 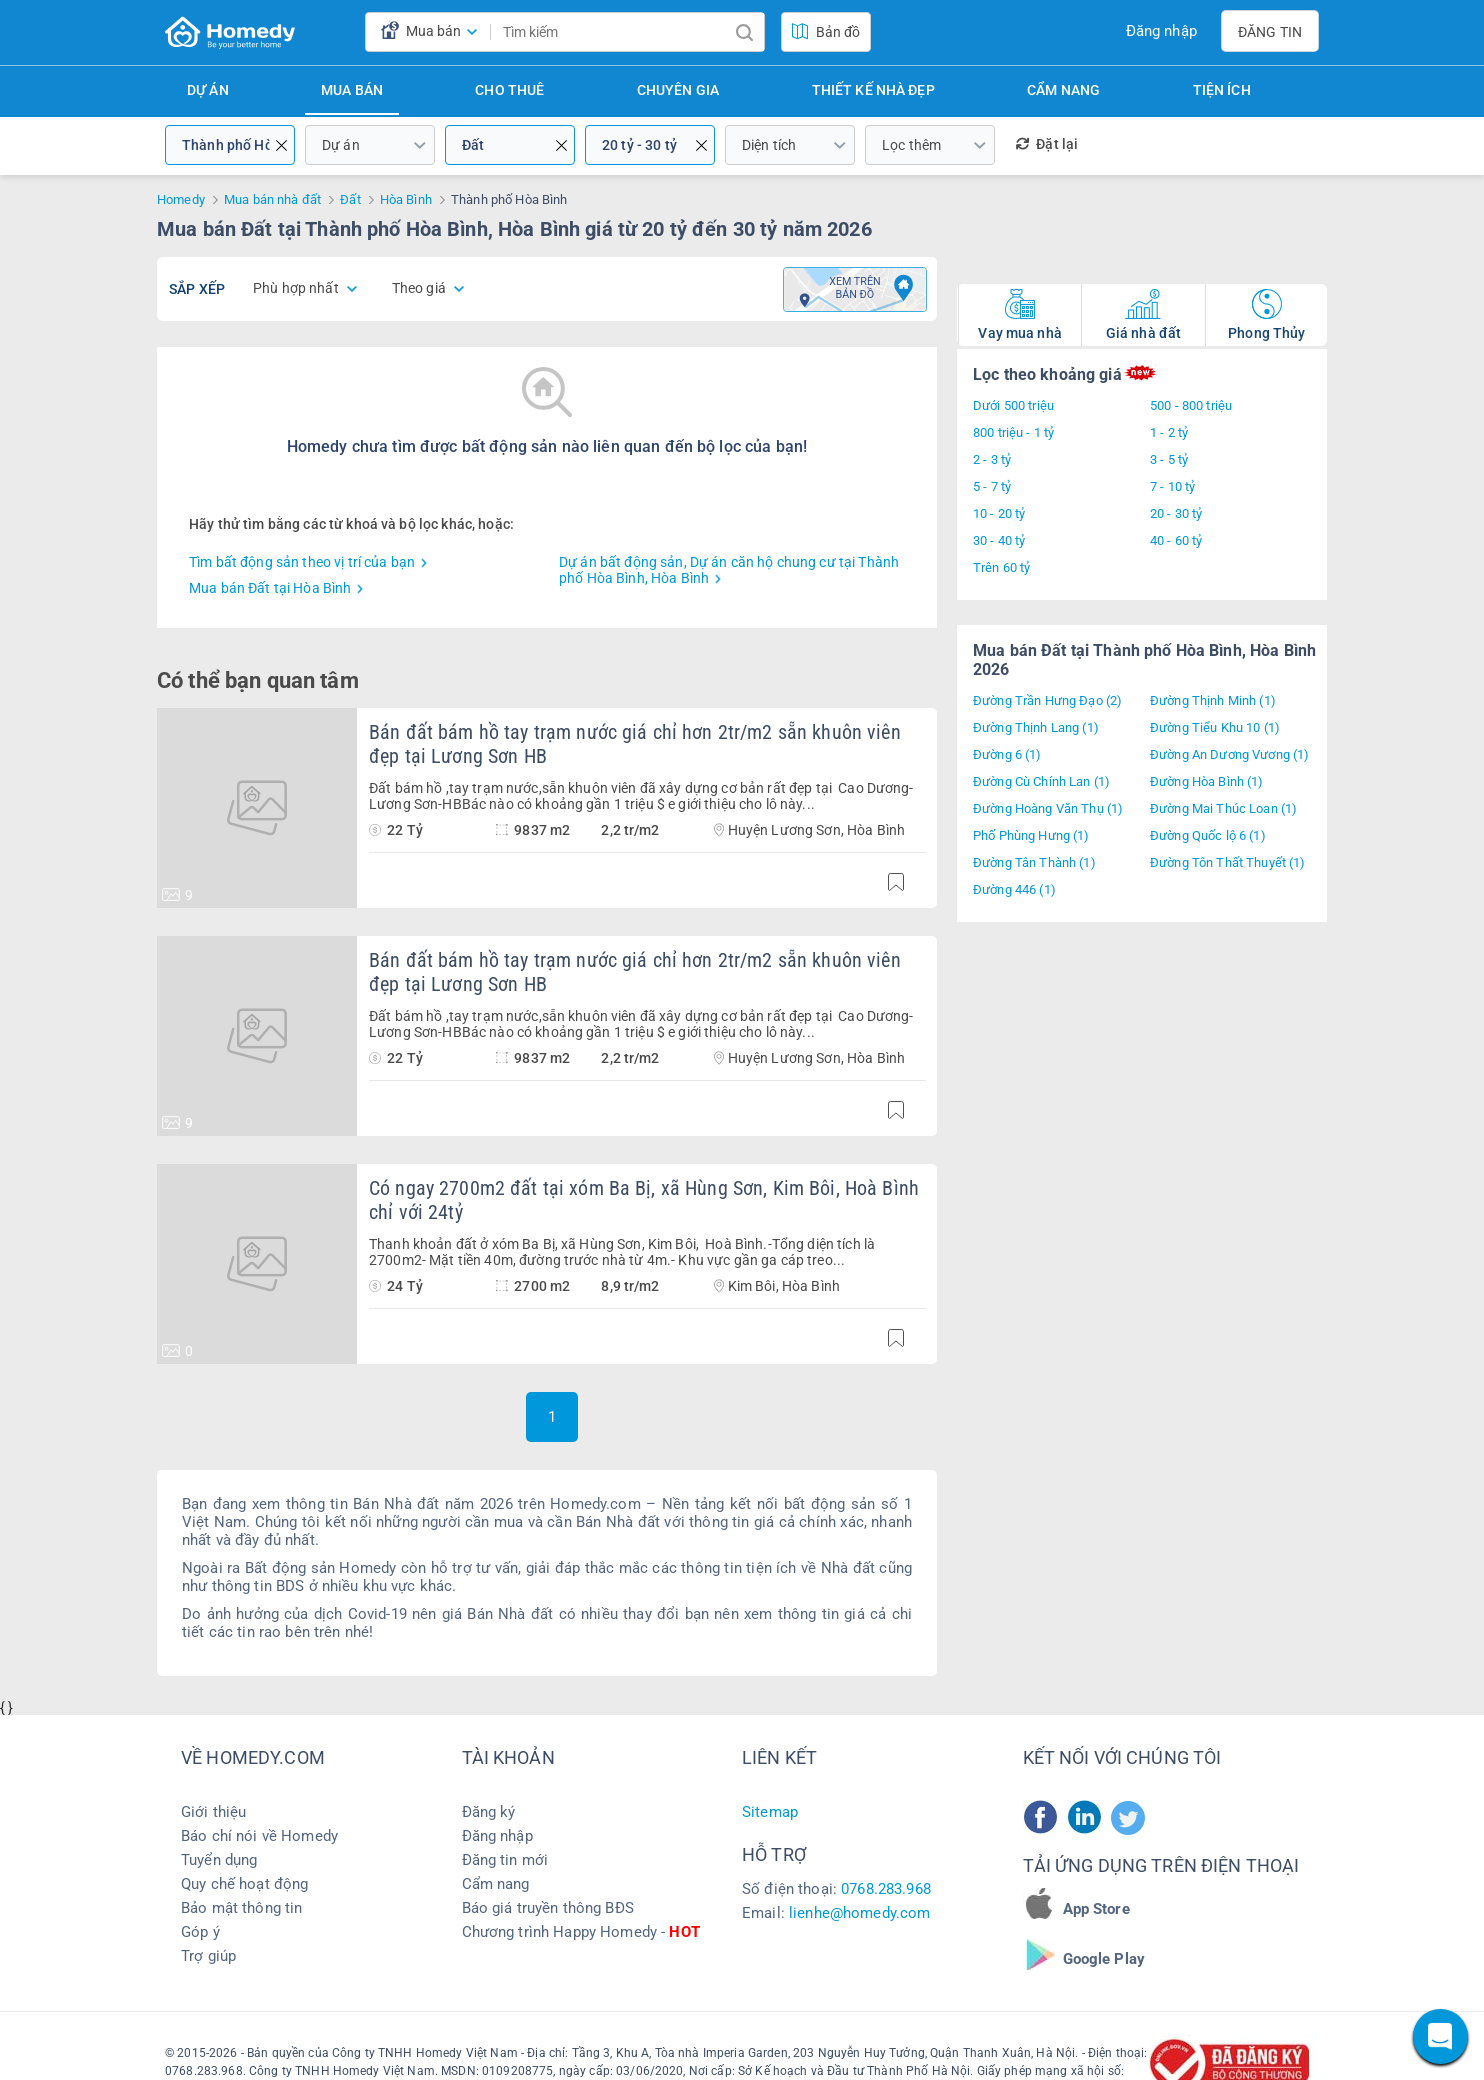 I want to click on Đăng tin, so click(x=1270, y=32).